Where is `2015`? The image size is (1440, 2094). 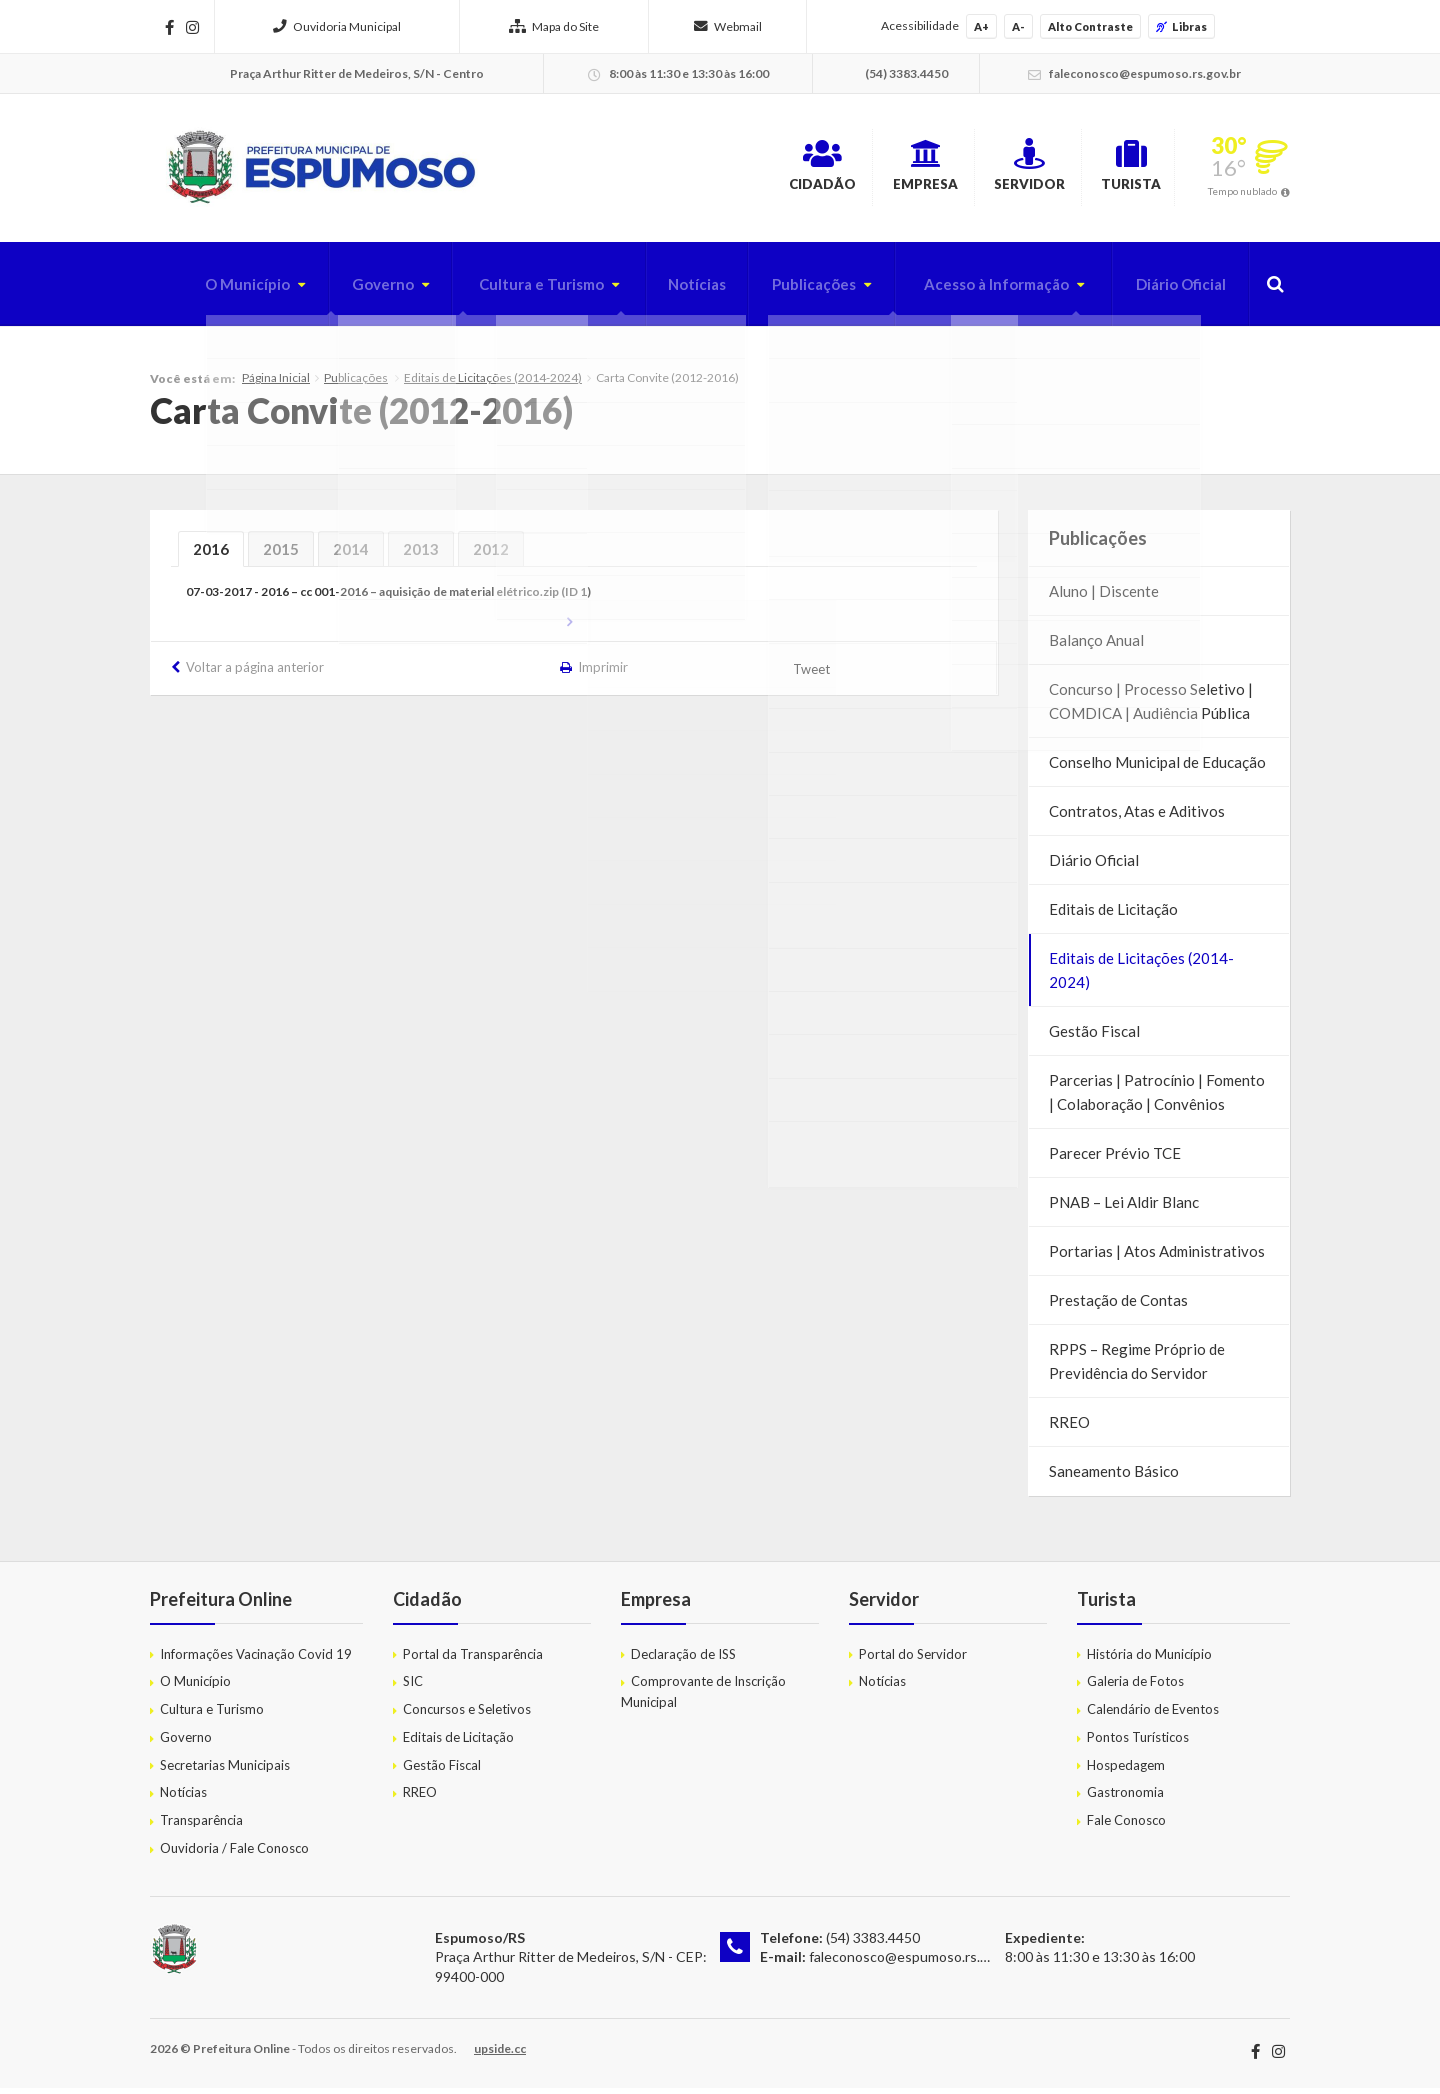 2015 is located at coordinates (281, 556).